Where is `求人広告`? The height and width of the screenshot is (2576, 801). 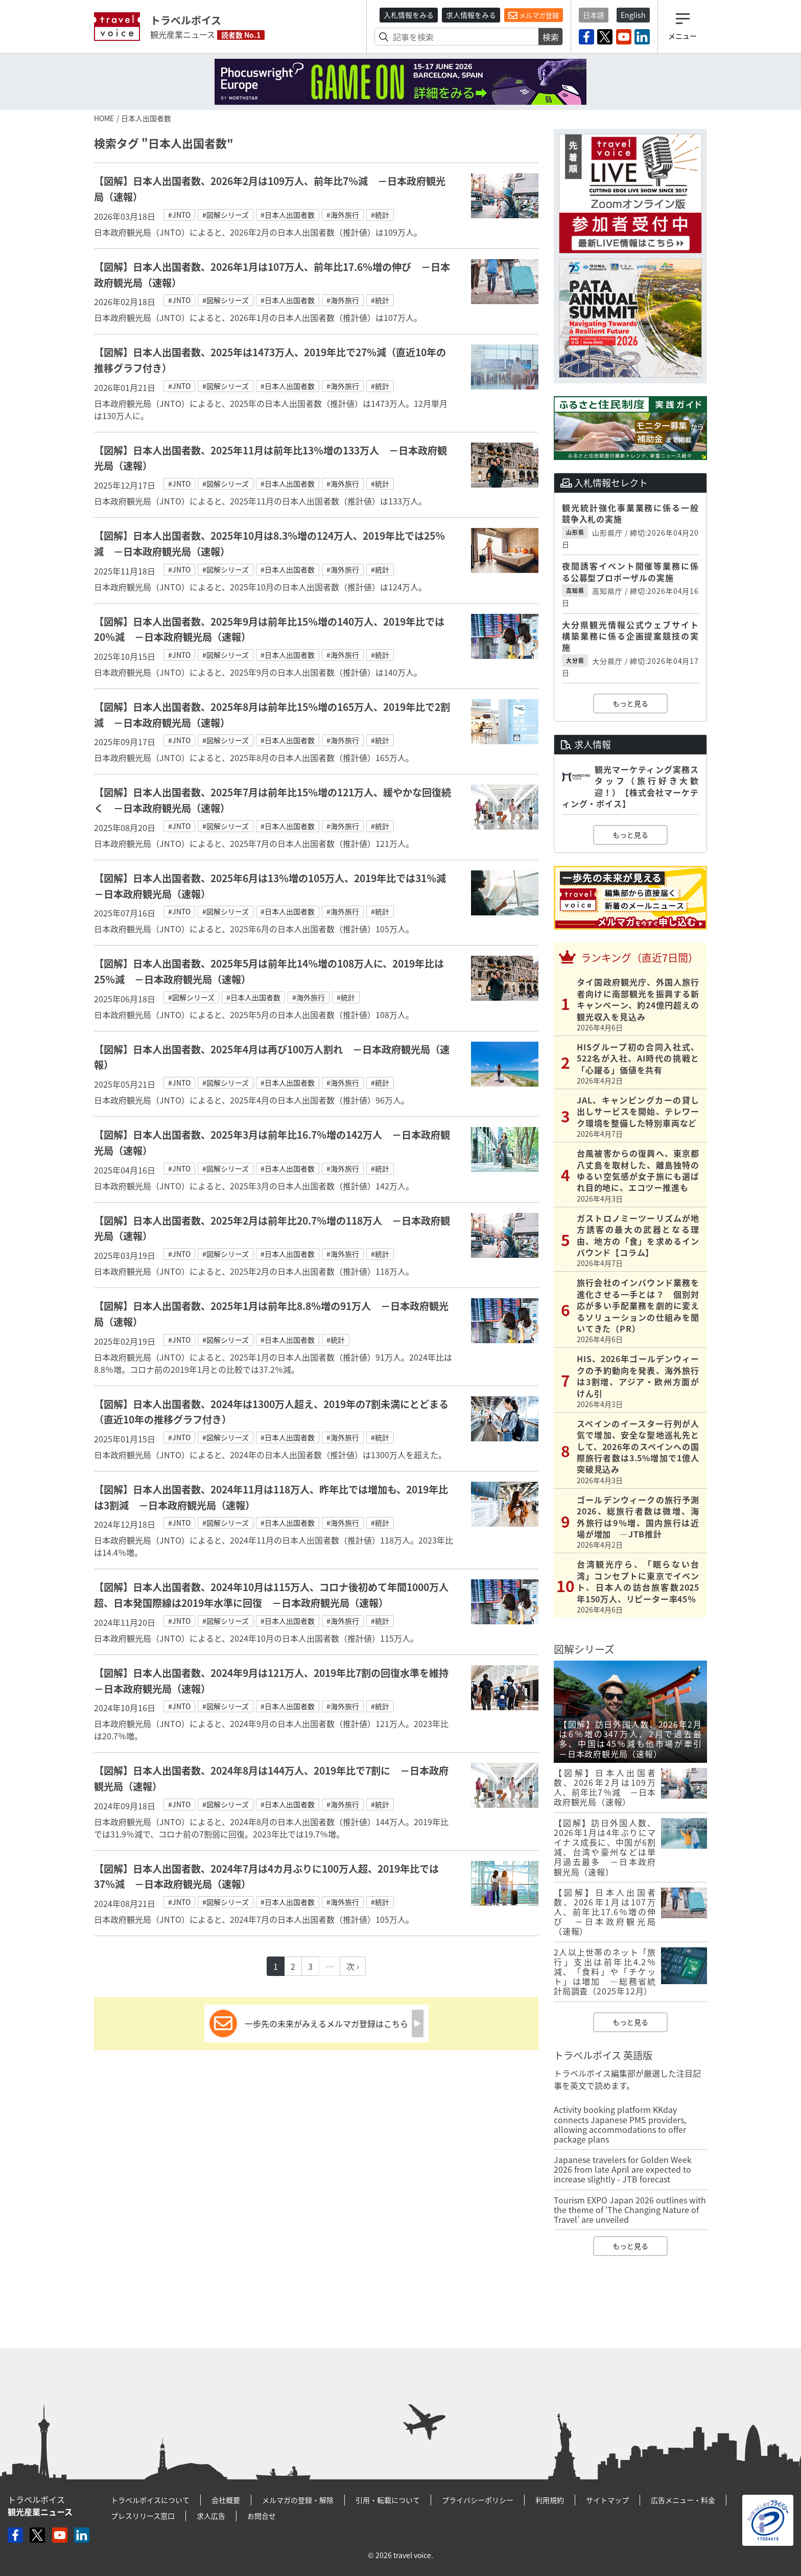
求人広告 is located at coordinates (211, 2516).